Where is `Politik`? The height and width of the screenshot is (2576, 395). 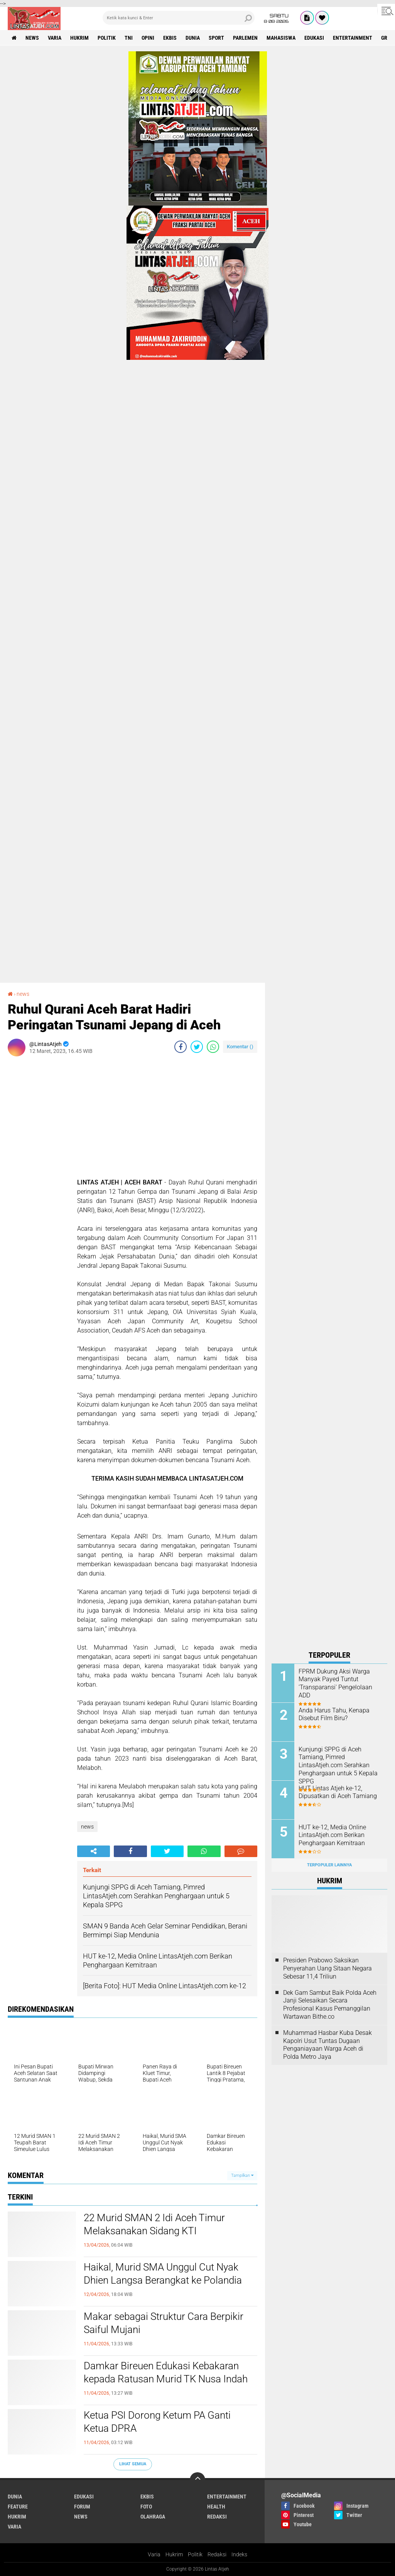
Politik is located at coordinates (195, 2554).